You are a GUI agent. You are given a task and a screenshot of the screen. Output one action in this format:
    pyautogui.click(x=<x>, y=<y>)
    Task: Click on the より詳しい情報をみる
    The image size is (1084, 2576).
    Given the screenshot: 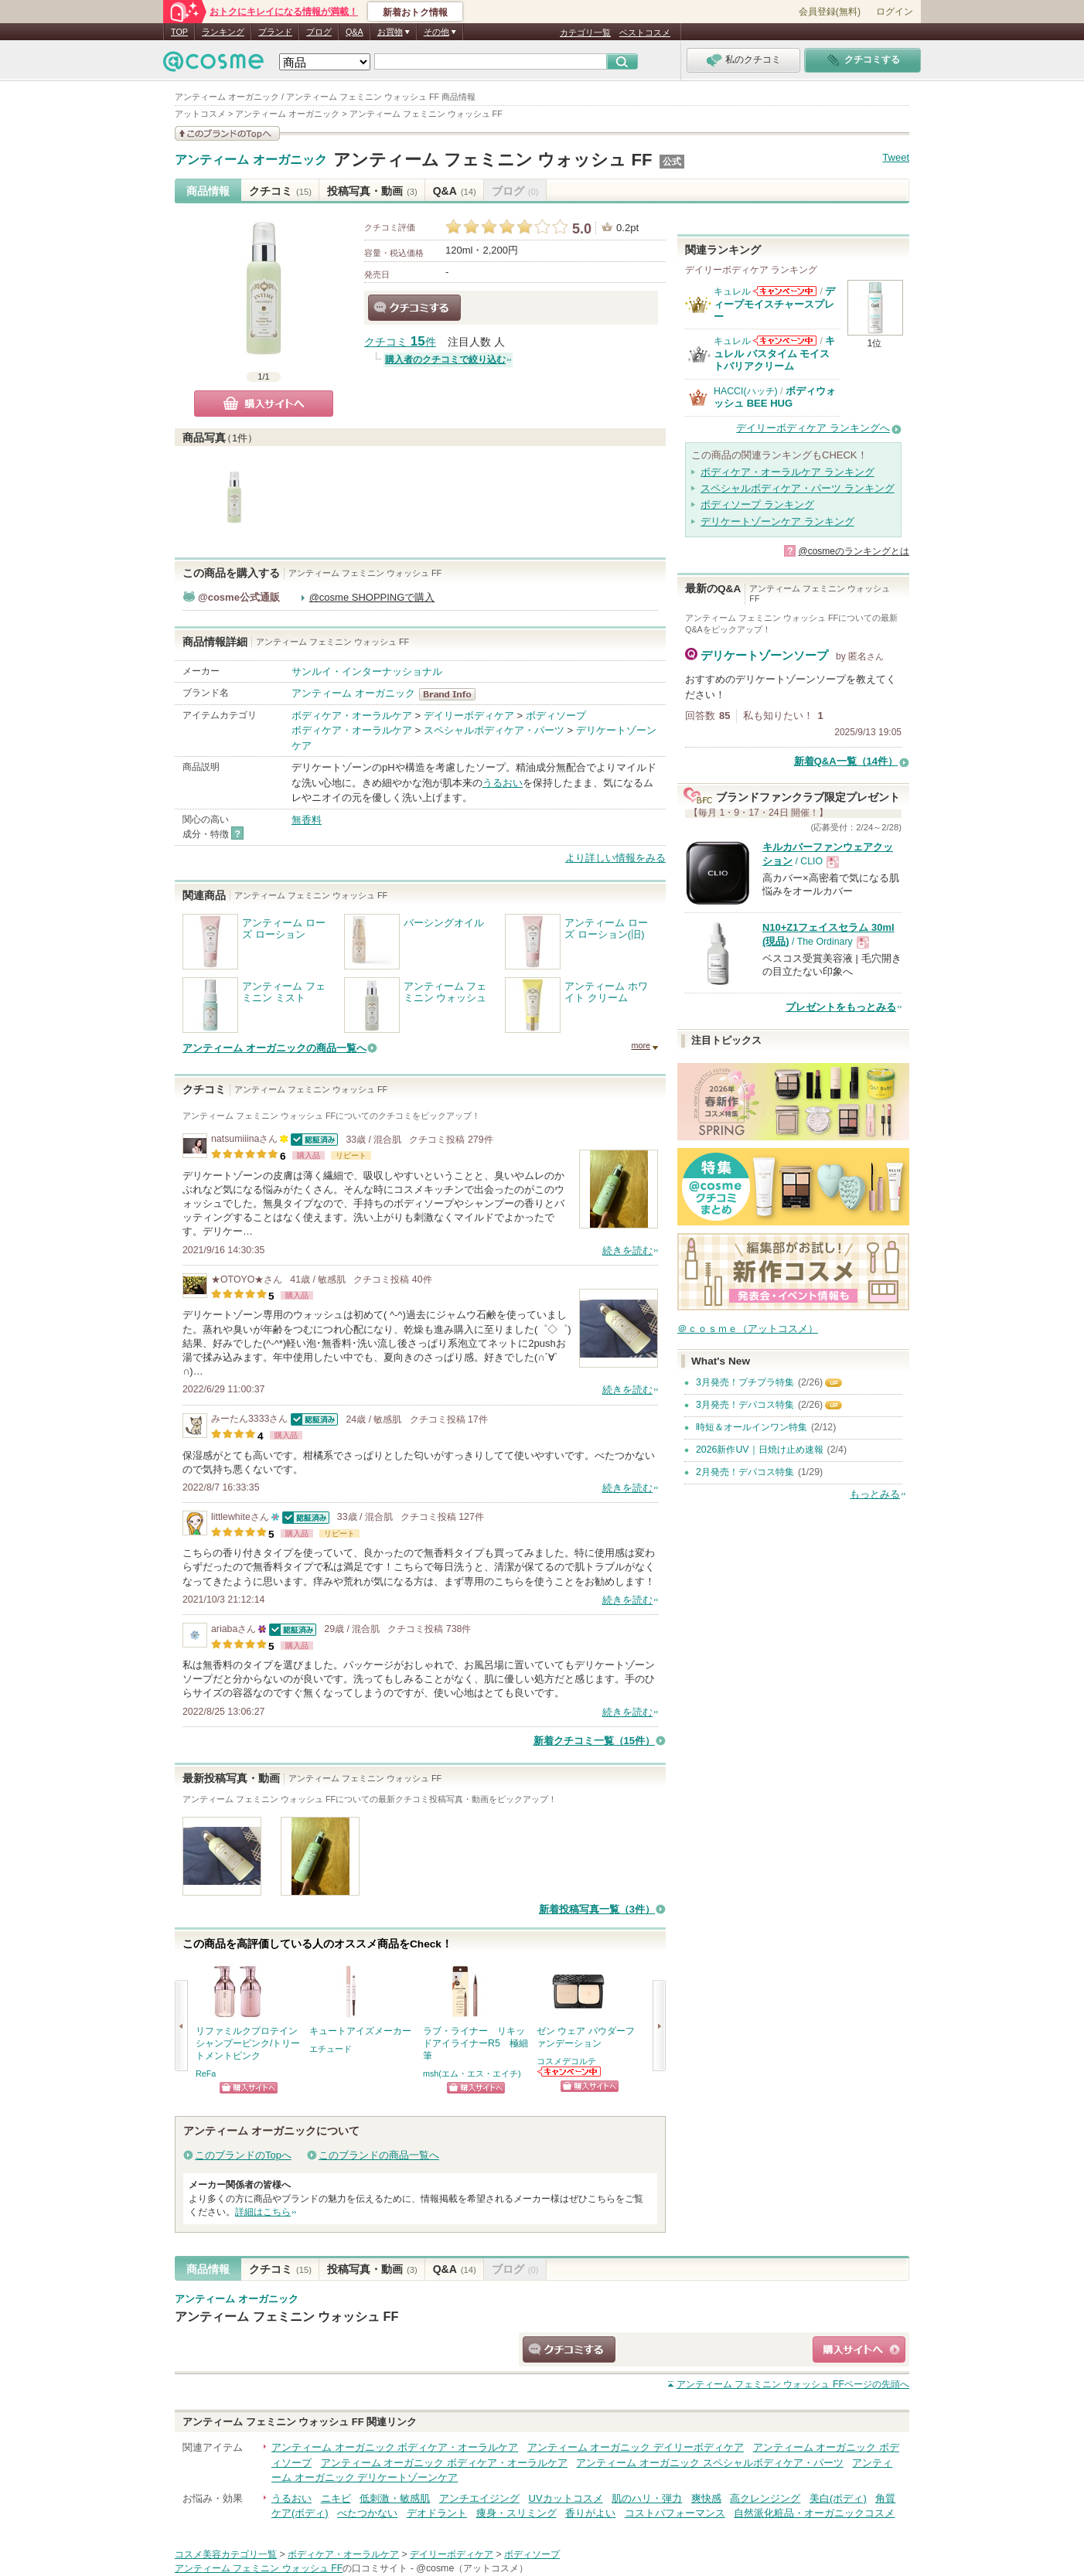 What is the action you would take?
    pyautogui.click(x=615, y=858)
    